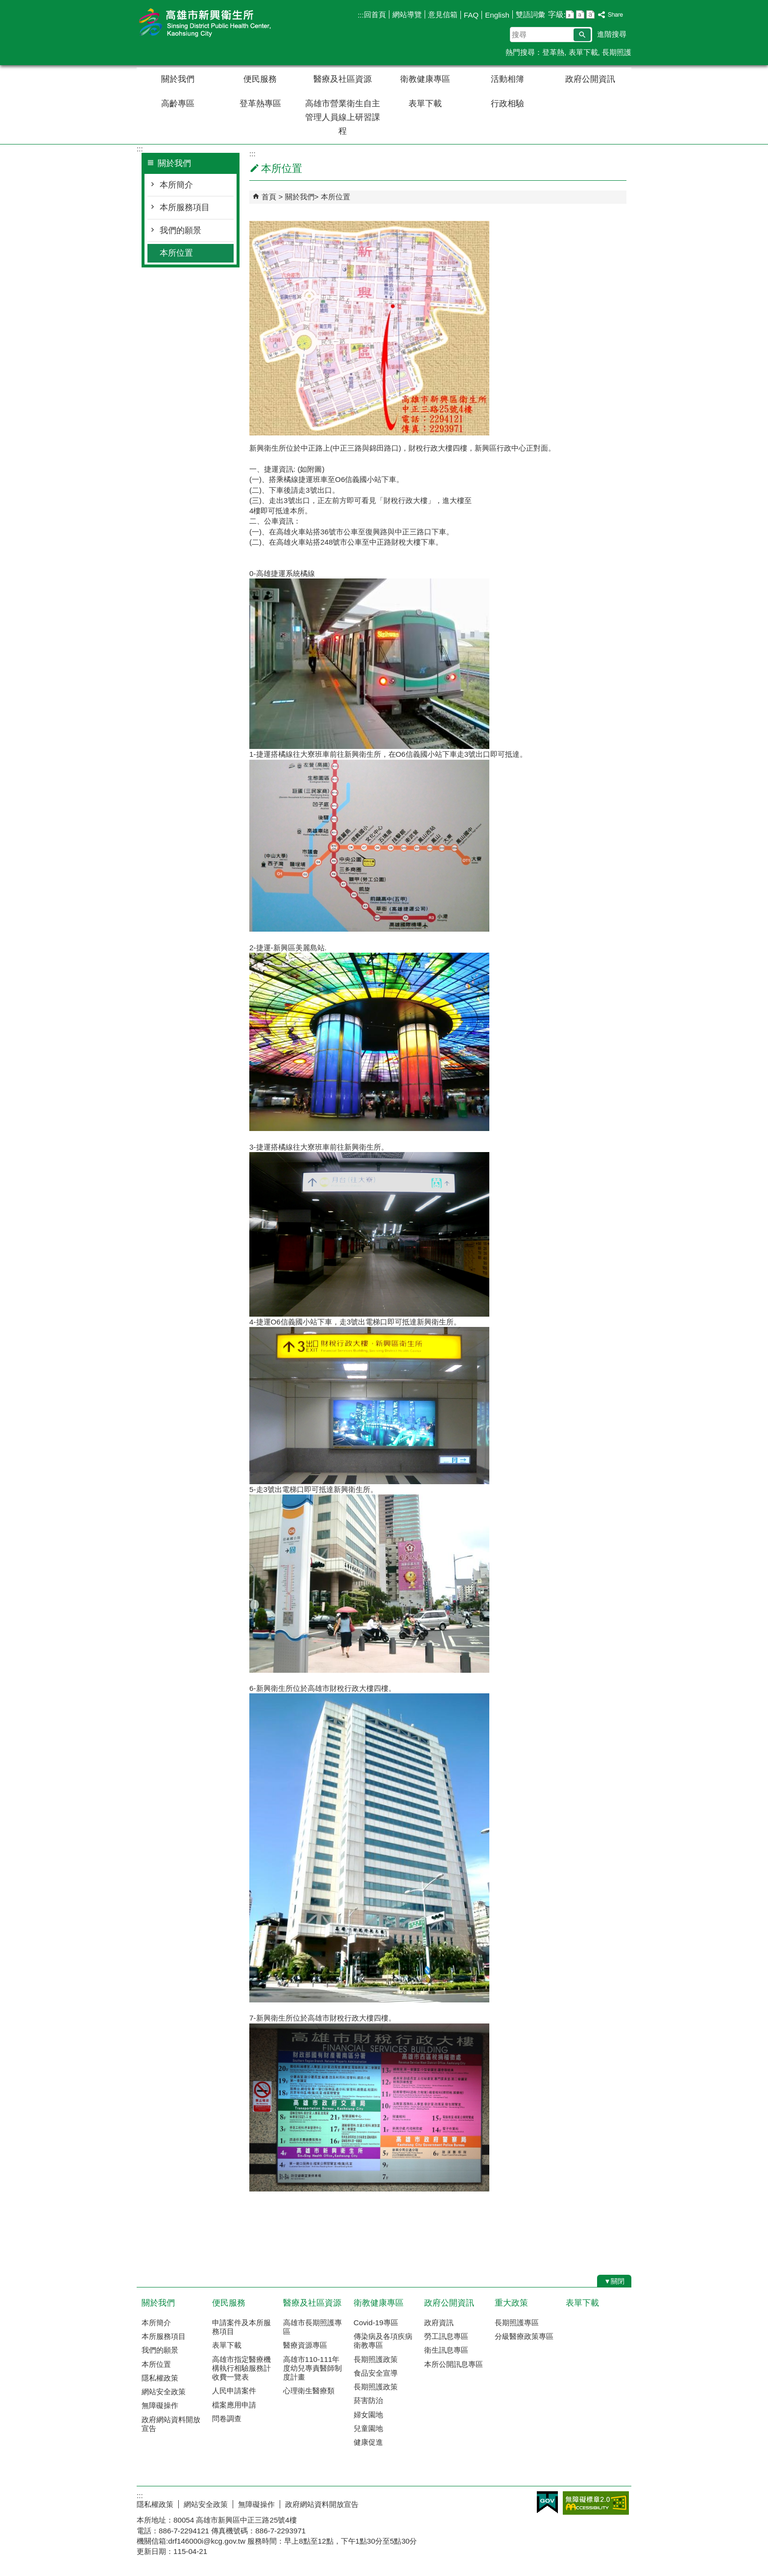  What do you see at coordinates (260, 79) in the screenshot?
I see `便民服務` at bounding box center [260, 79].